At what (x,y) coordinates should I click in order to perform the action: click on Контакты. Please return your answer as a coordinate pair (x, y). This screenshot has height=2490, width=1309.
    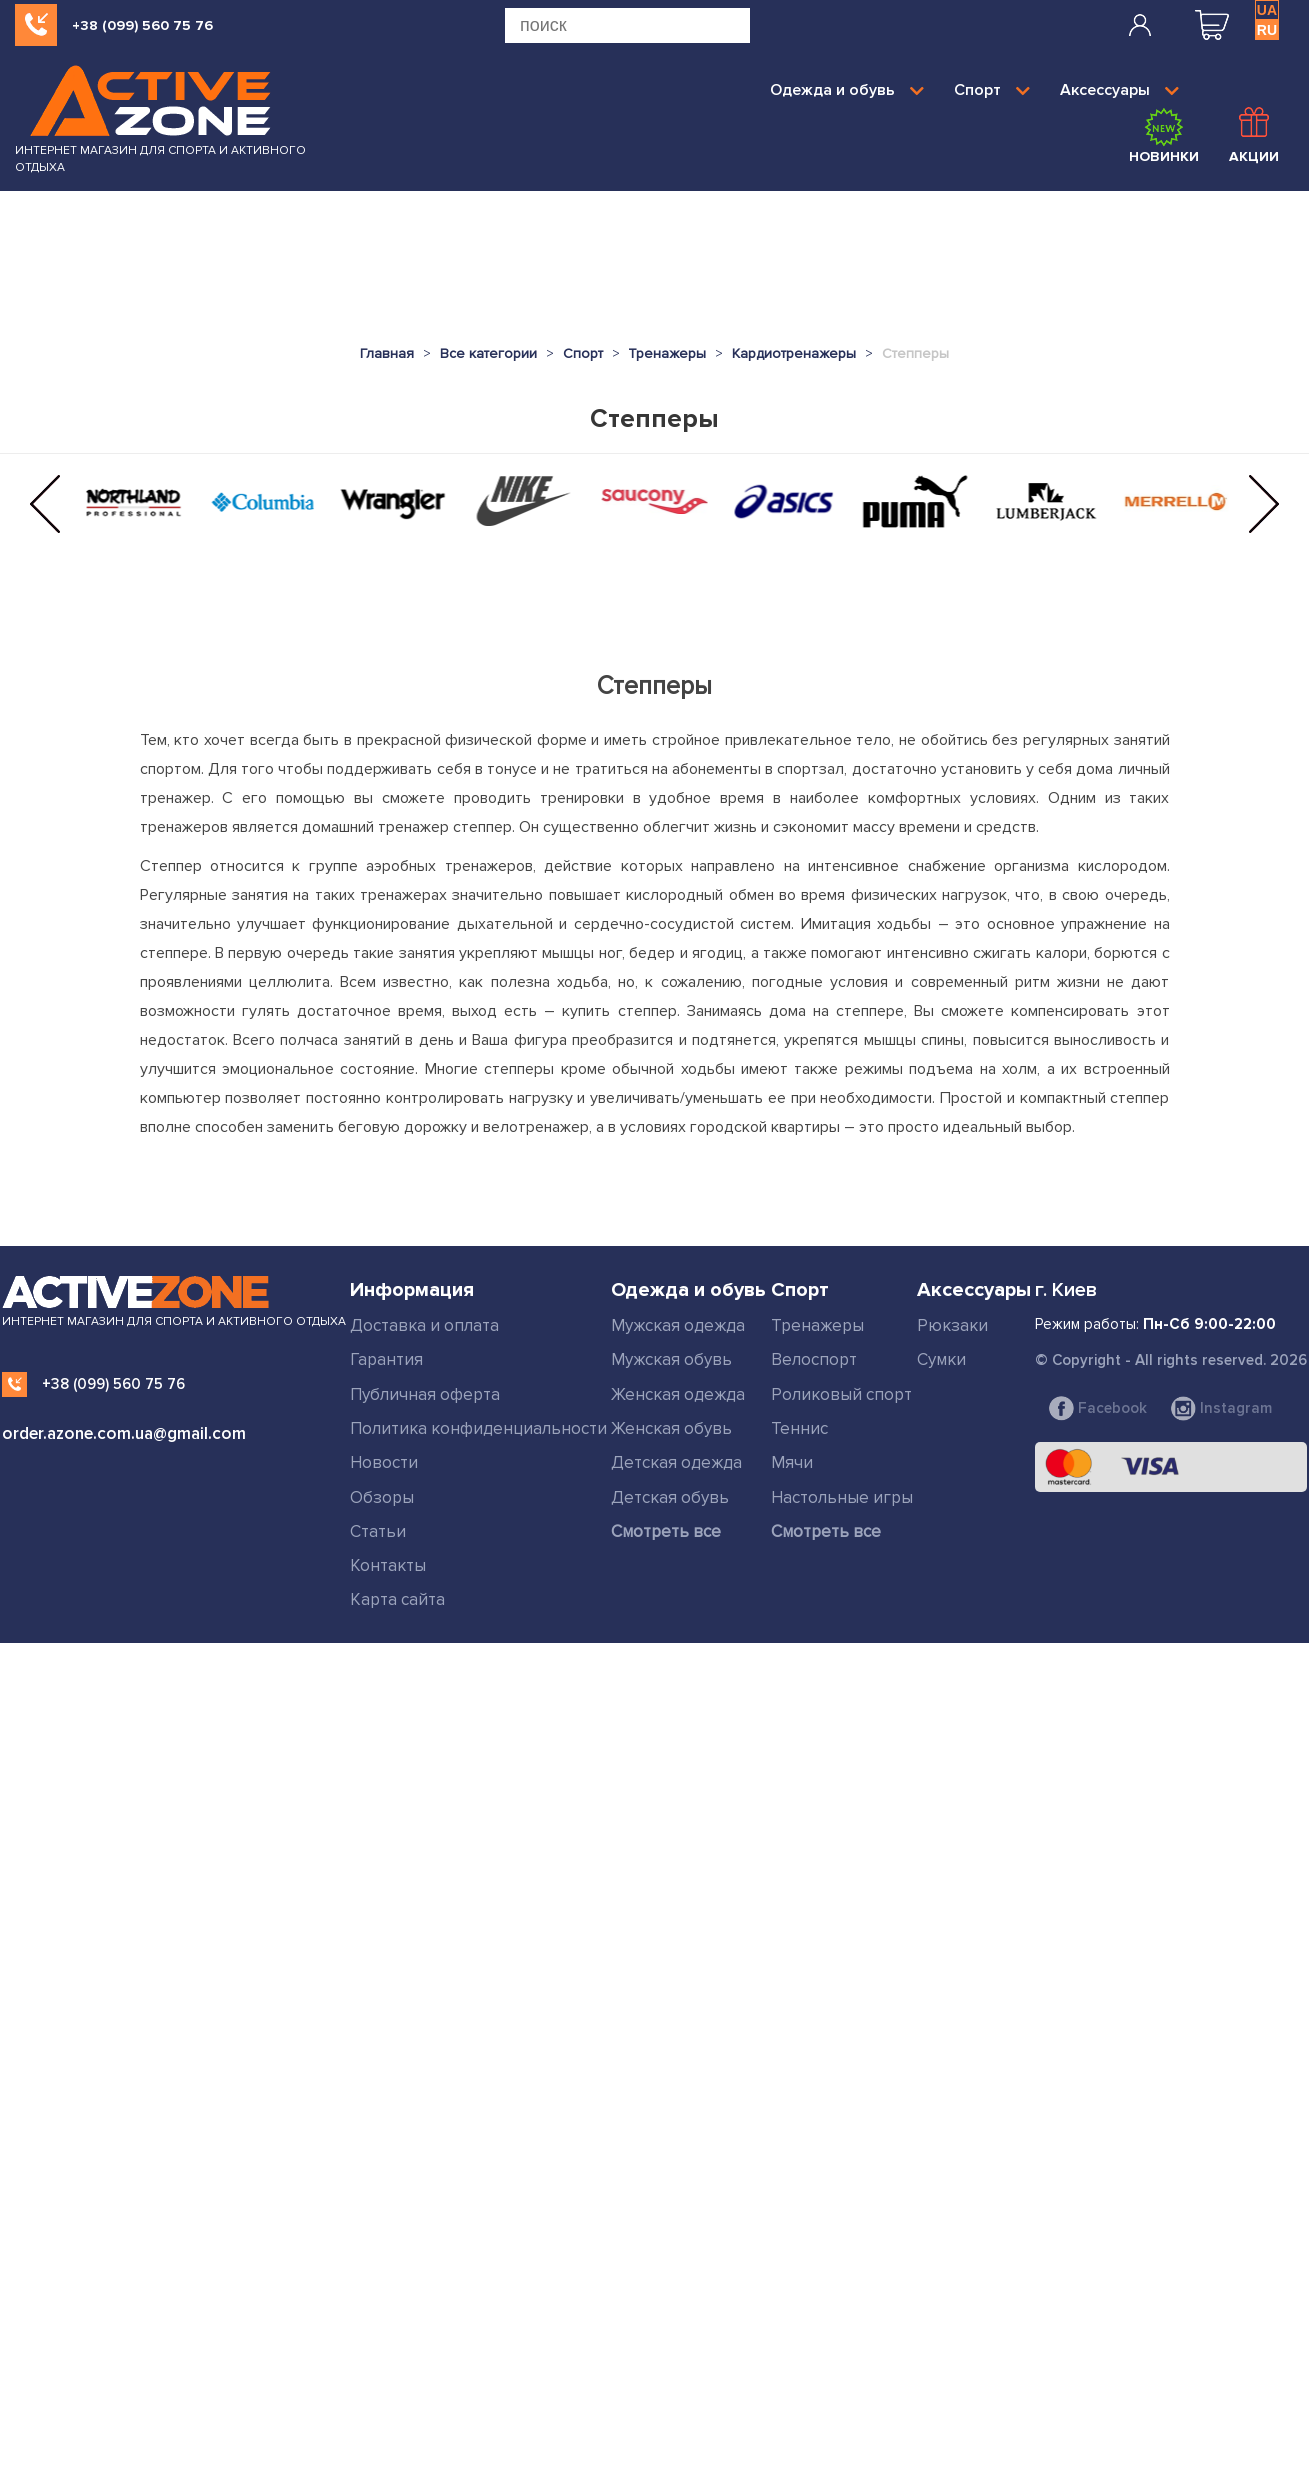
    Looking at the image, I should click on (388, 1565).